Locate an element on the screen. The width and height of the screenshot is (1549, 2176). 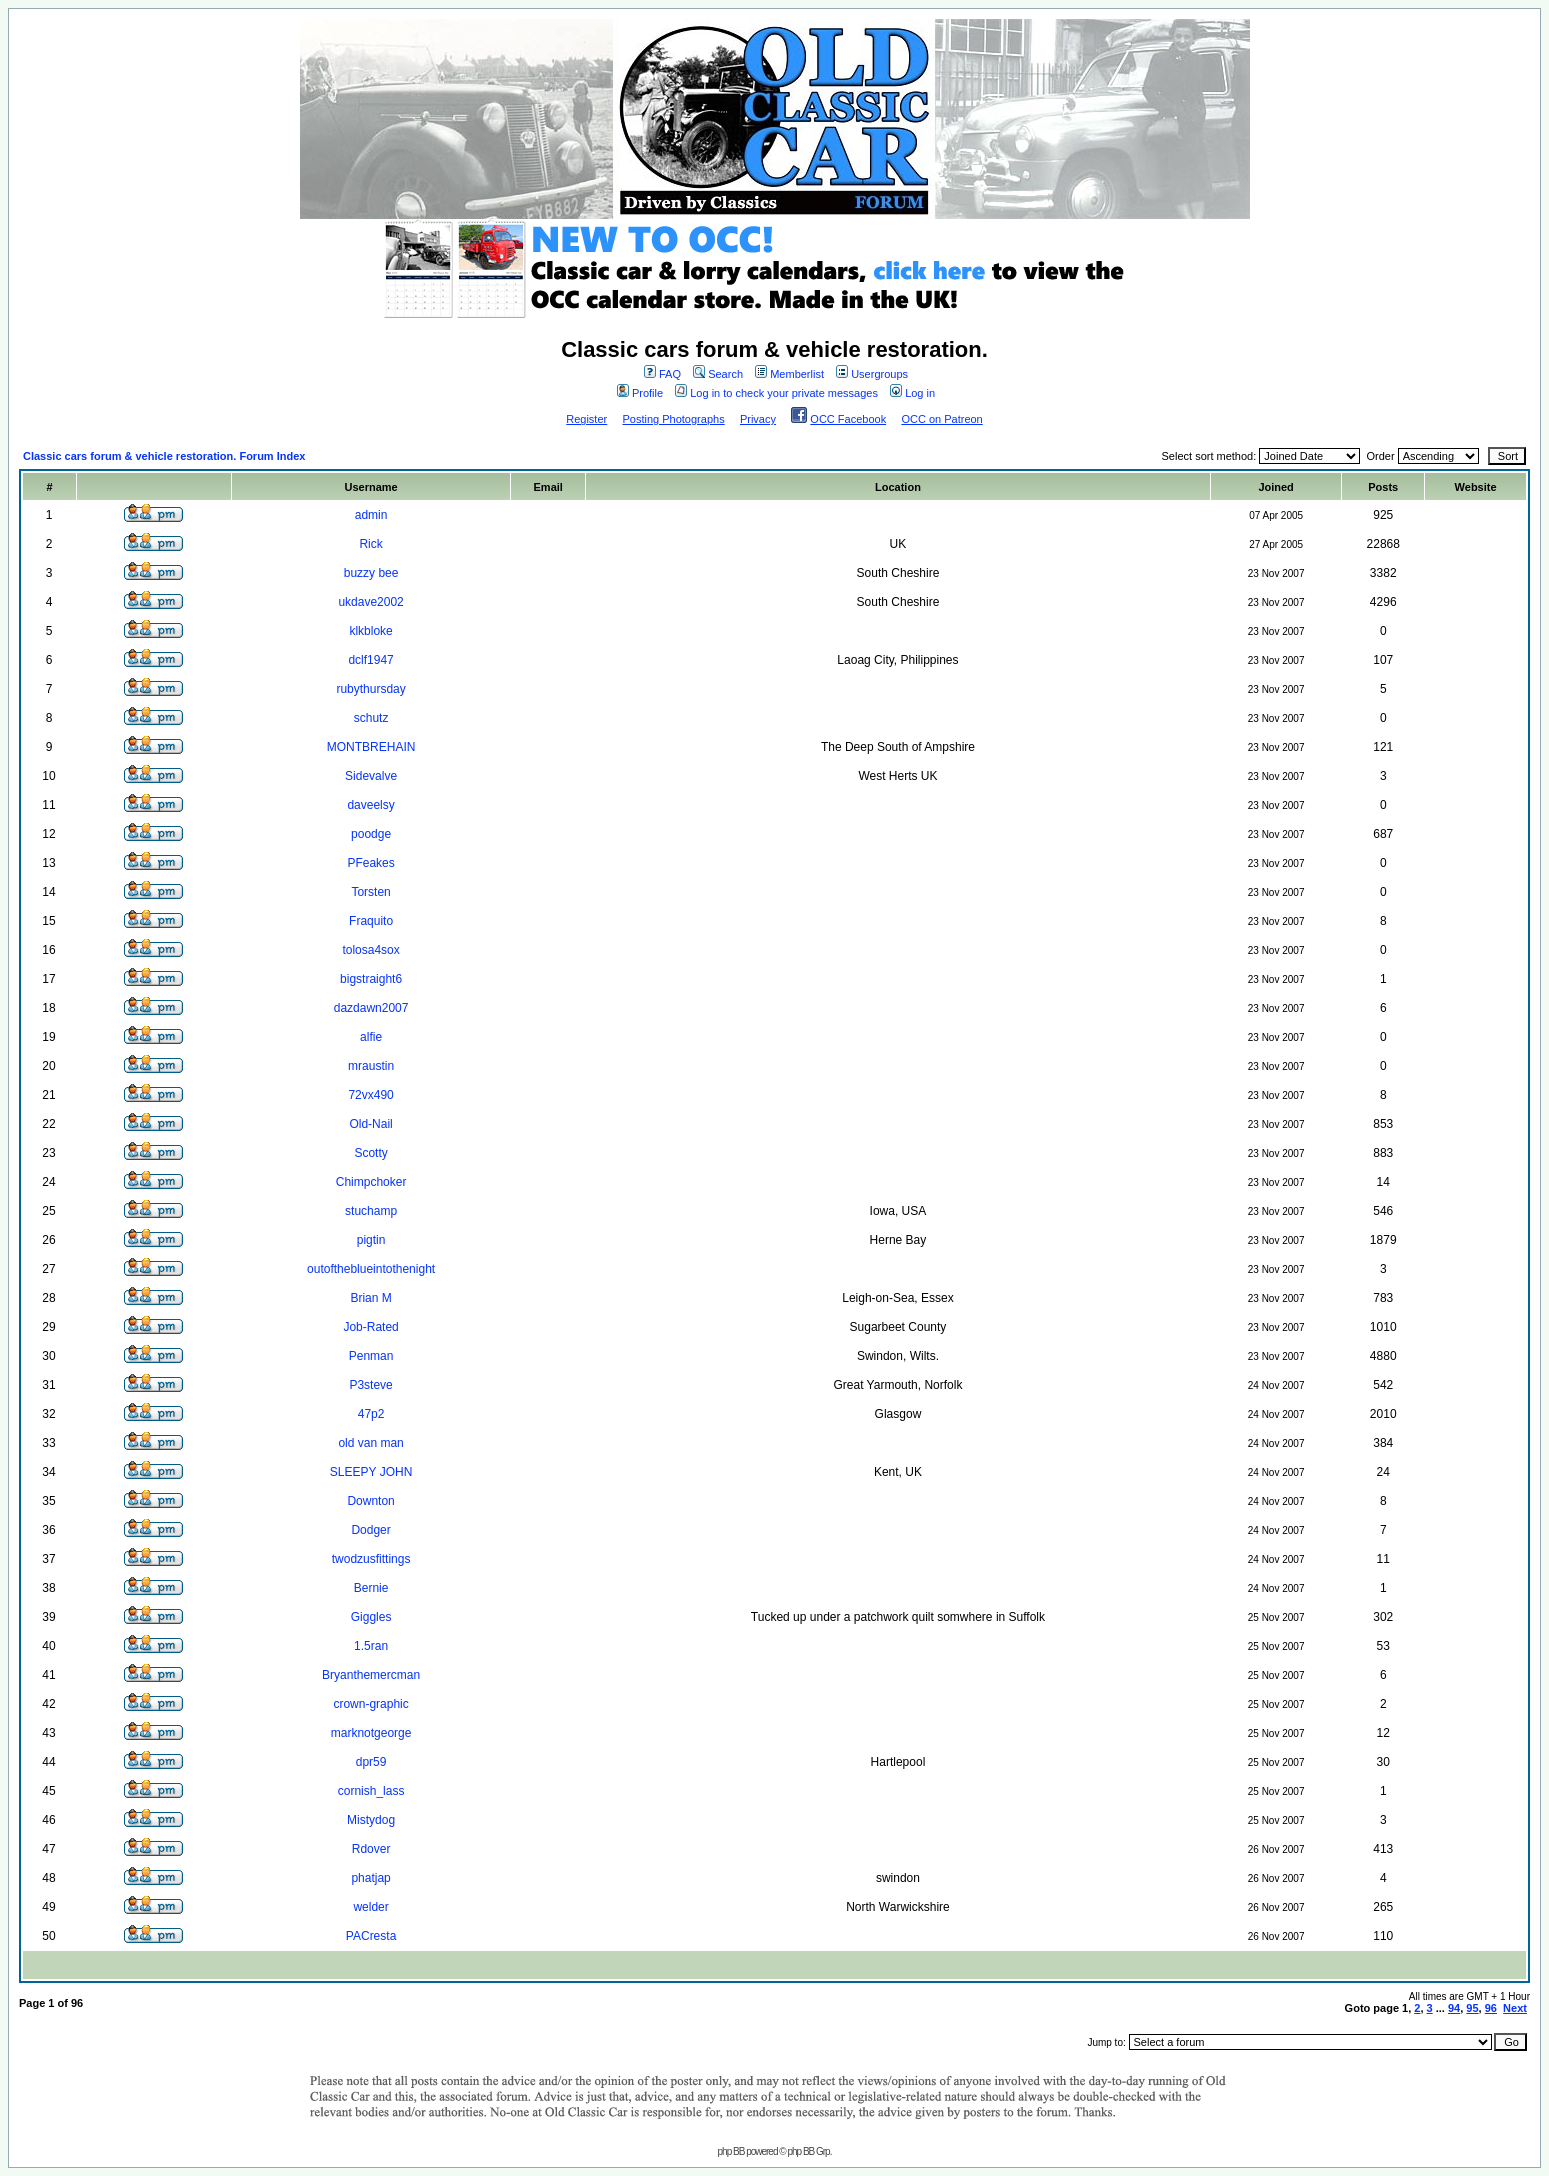
OCC on Patreon is located at coordinates (941, 419).